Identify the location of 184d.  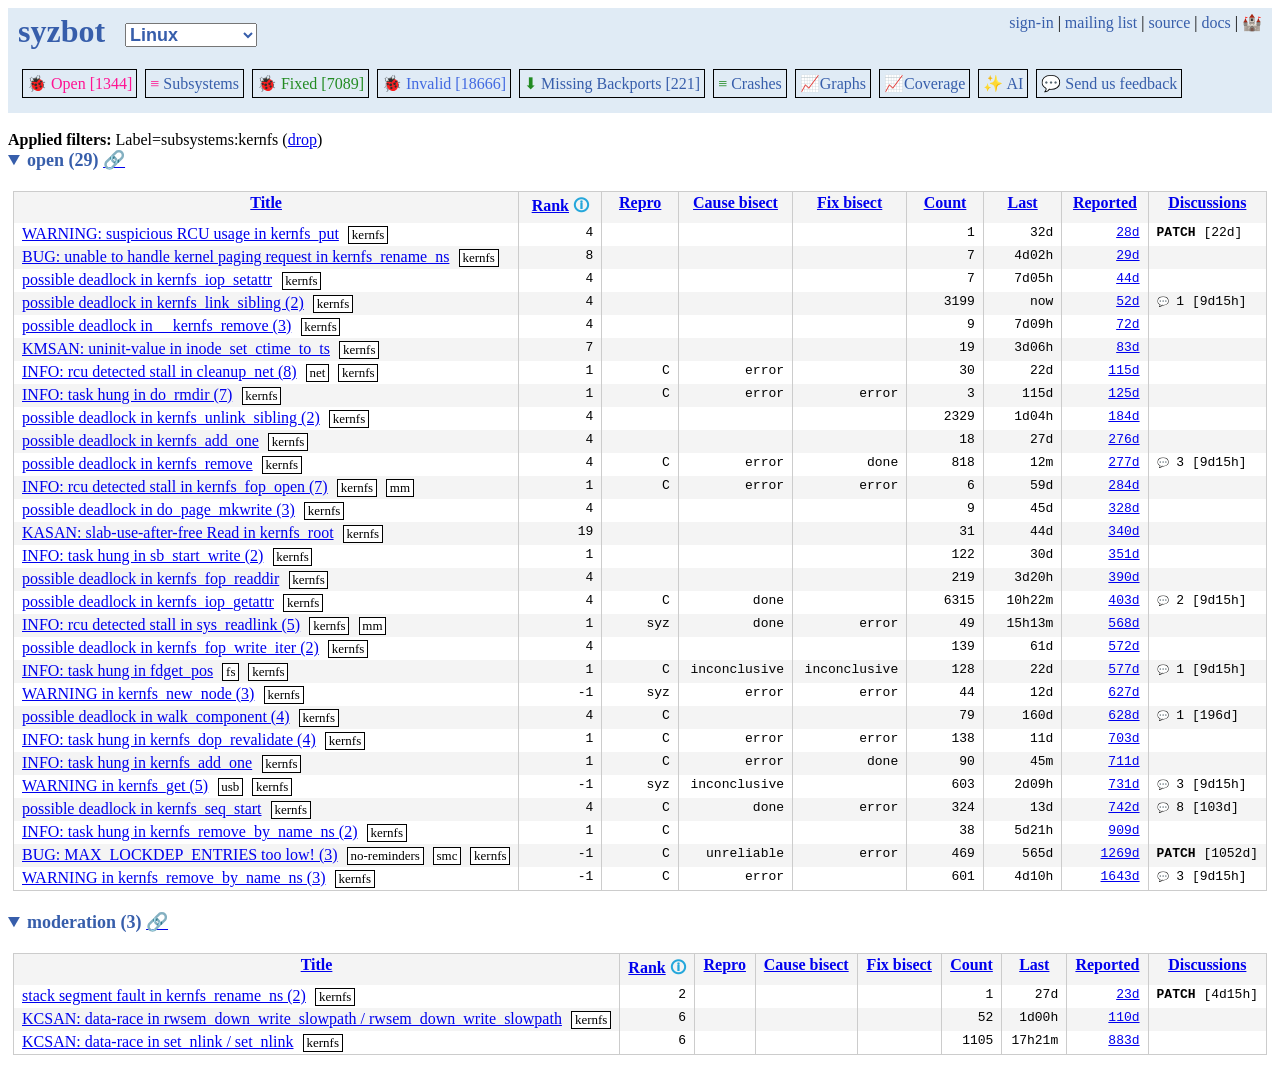
(1123, 418).